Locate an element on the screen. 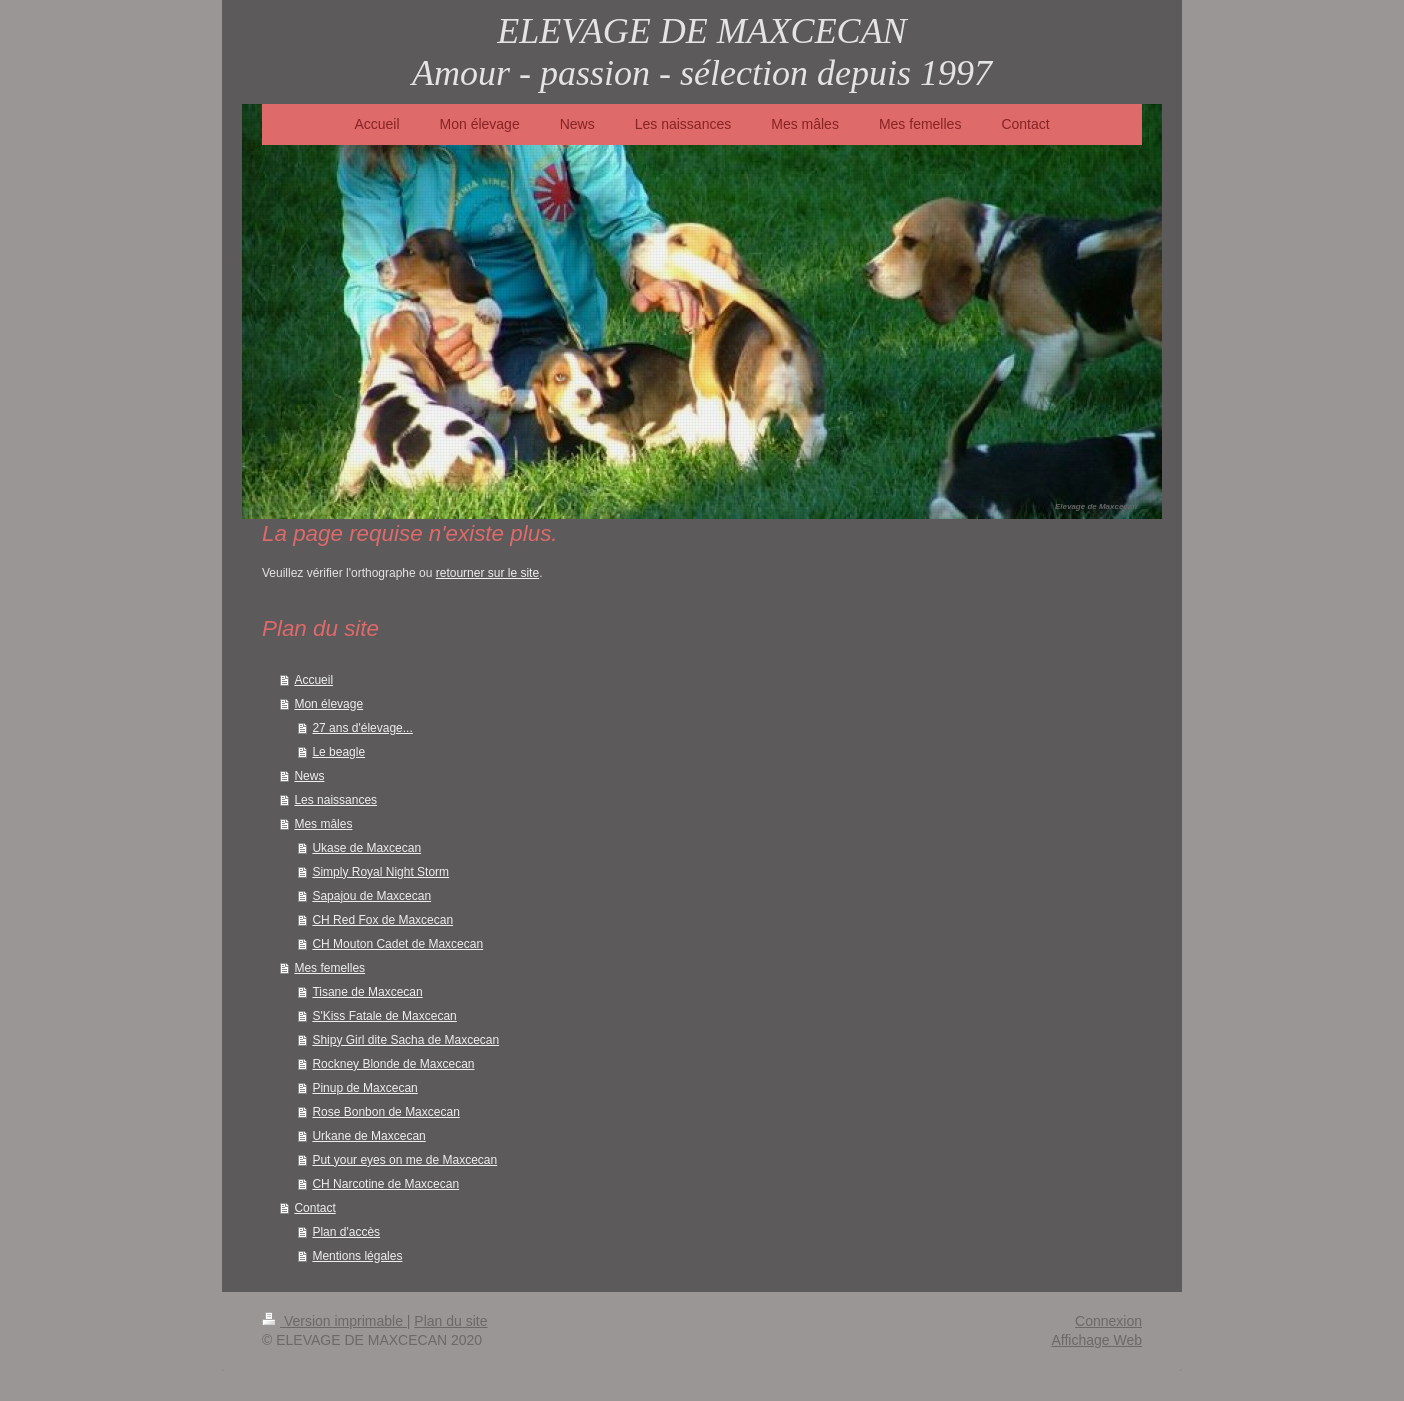 This screenshot has width=1404, height=1401. Simply Royal Night Storm is located at coordinates (380, 872).